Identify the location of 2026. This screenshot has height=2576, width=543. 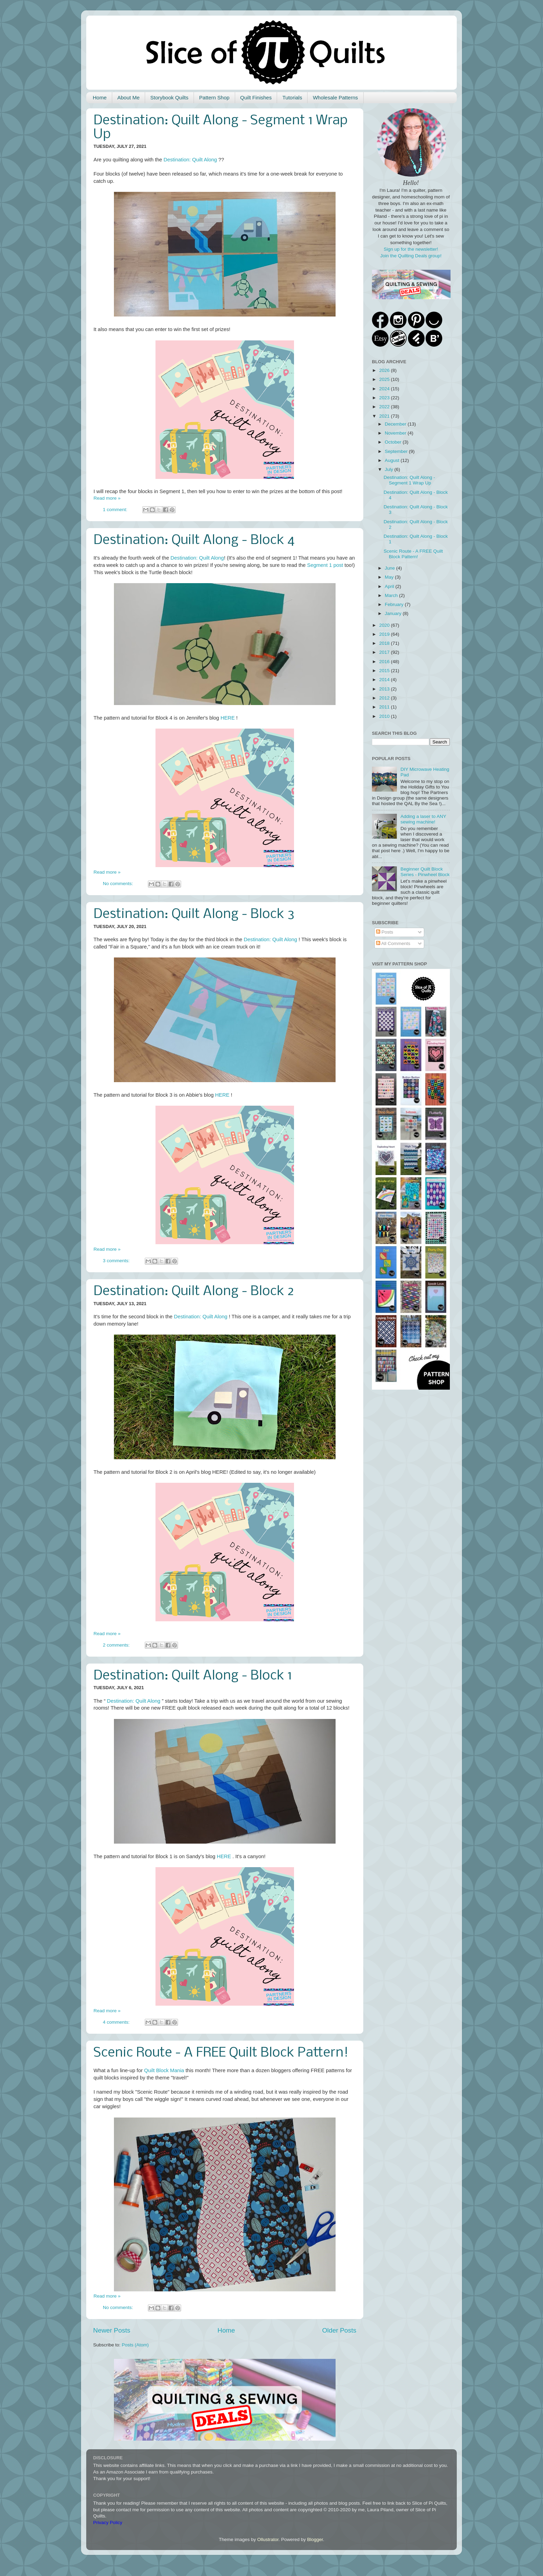
(385, 370).